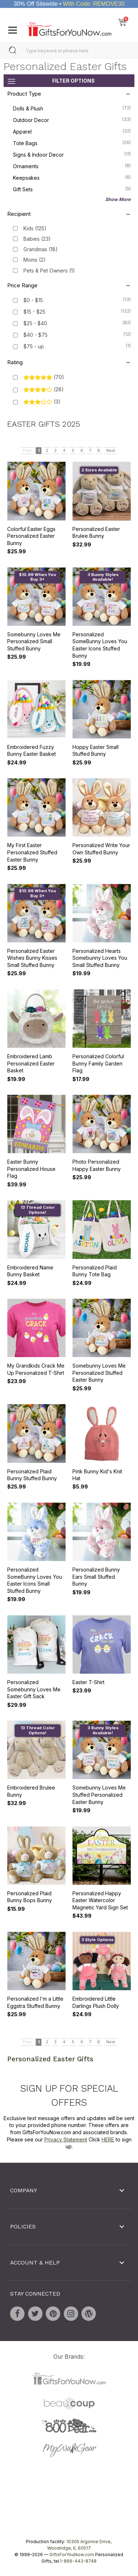 The width and height of the screenshot is (138, 2576). What do you see at coordinates (37, 239) in the screenshot?
I see `Babies` at bounding box center [37, 239].